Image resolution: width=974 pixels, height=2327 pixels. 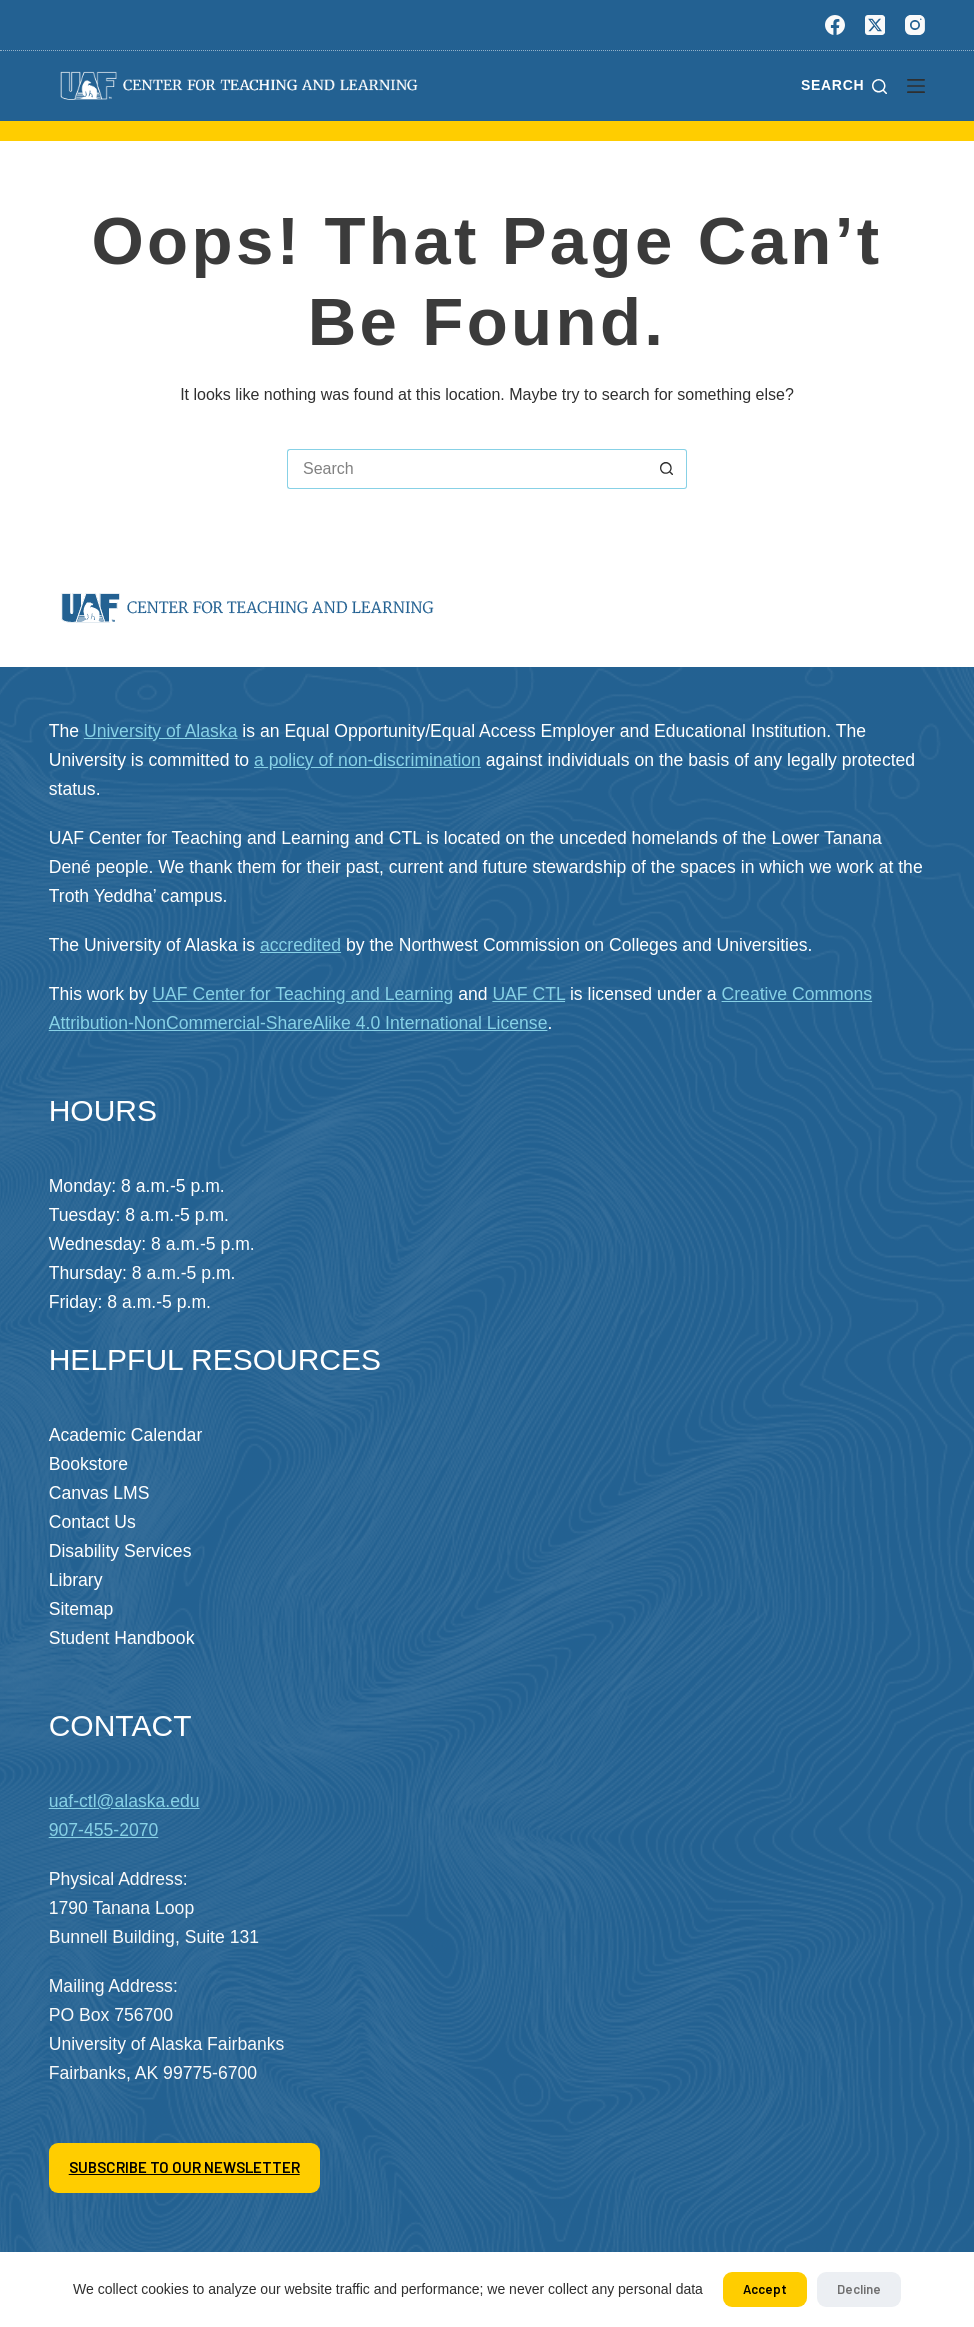 I want to click on UAF Center for Teaching and Learning, so click(x=302, y=994).